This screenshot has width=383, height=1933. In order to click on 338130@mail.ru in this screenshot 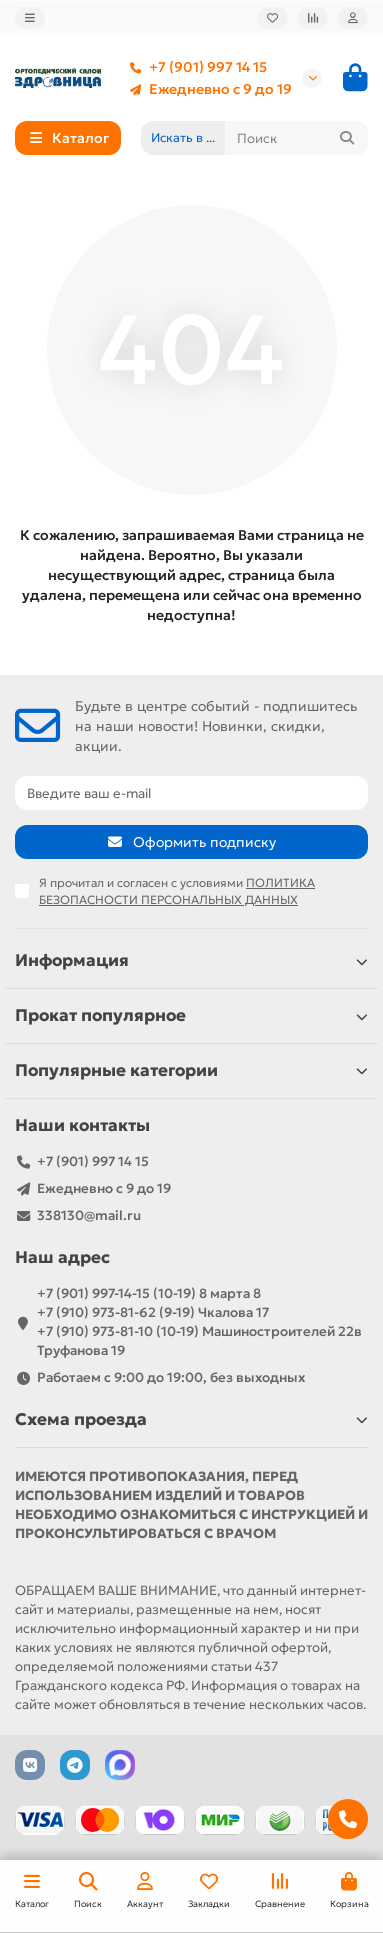, I will do `click(89, 1215)`.